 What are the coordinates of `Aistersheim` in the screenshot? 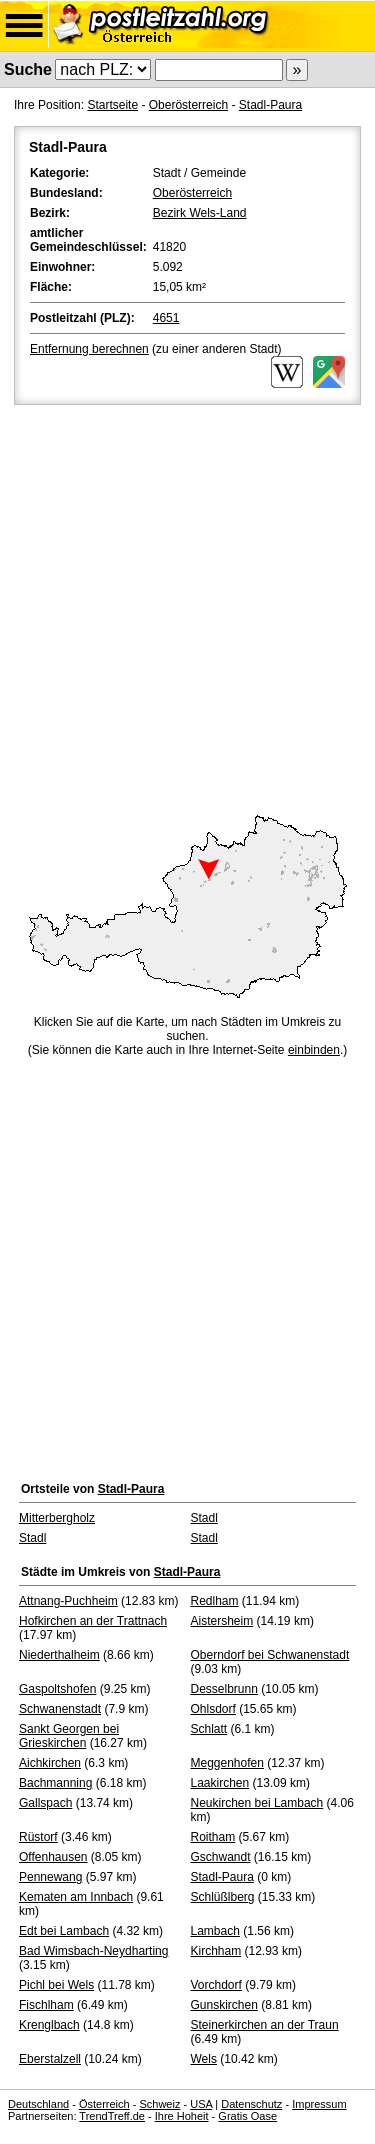 It's located at (222, 1621).